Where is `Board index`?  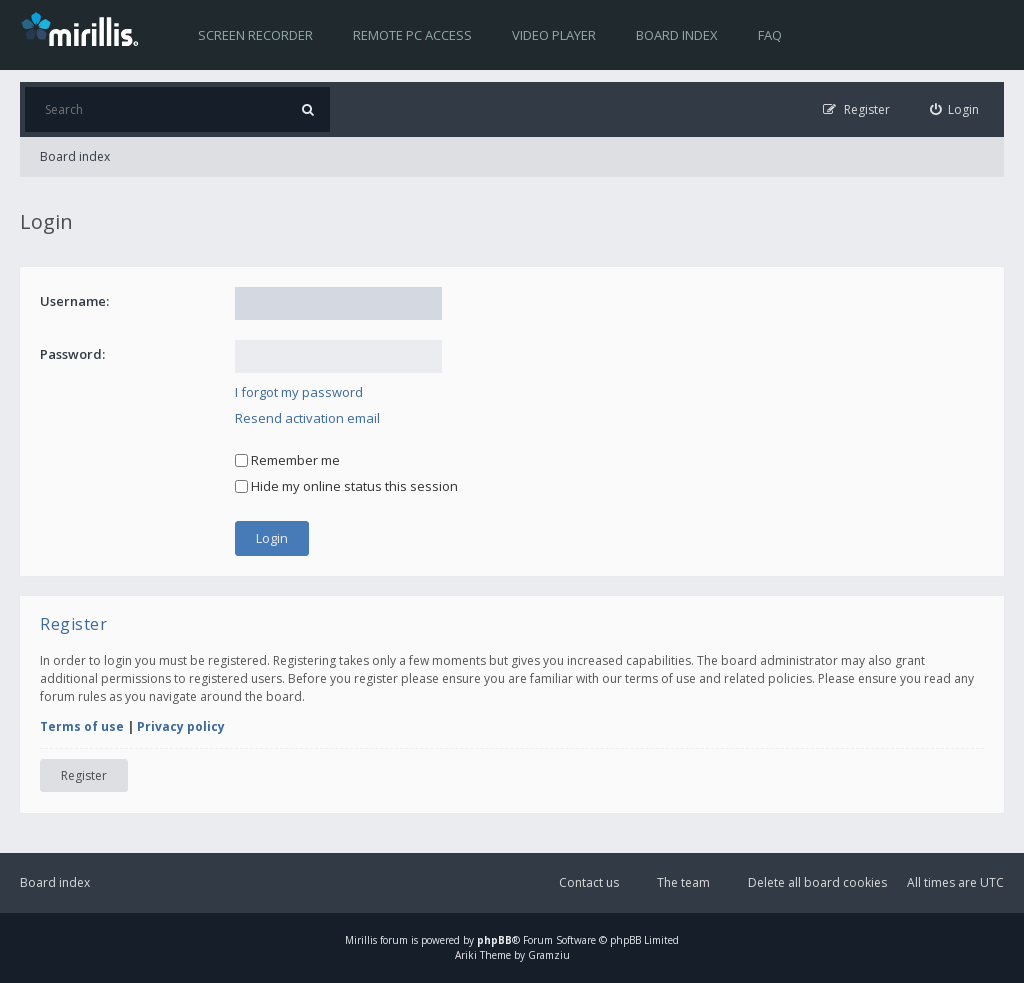 Board index is located at coordinates (677, 35).